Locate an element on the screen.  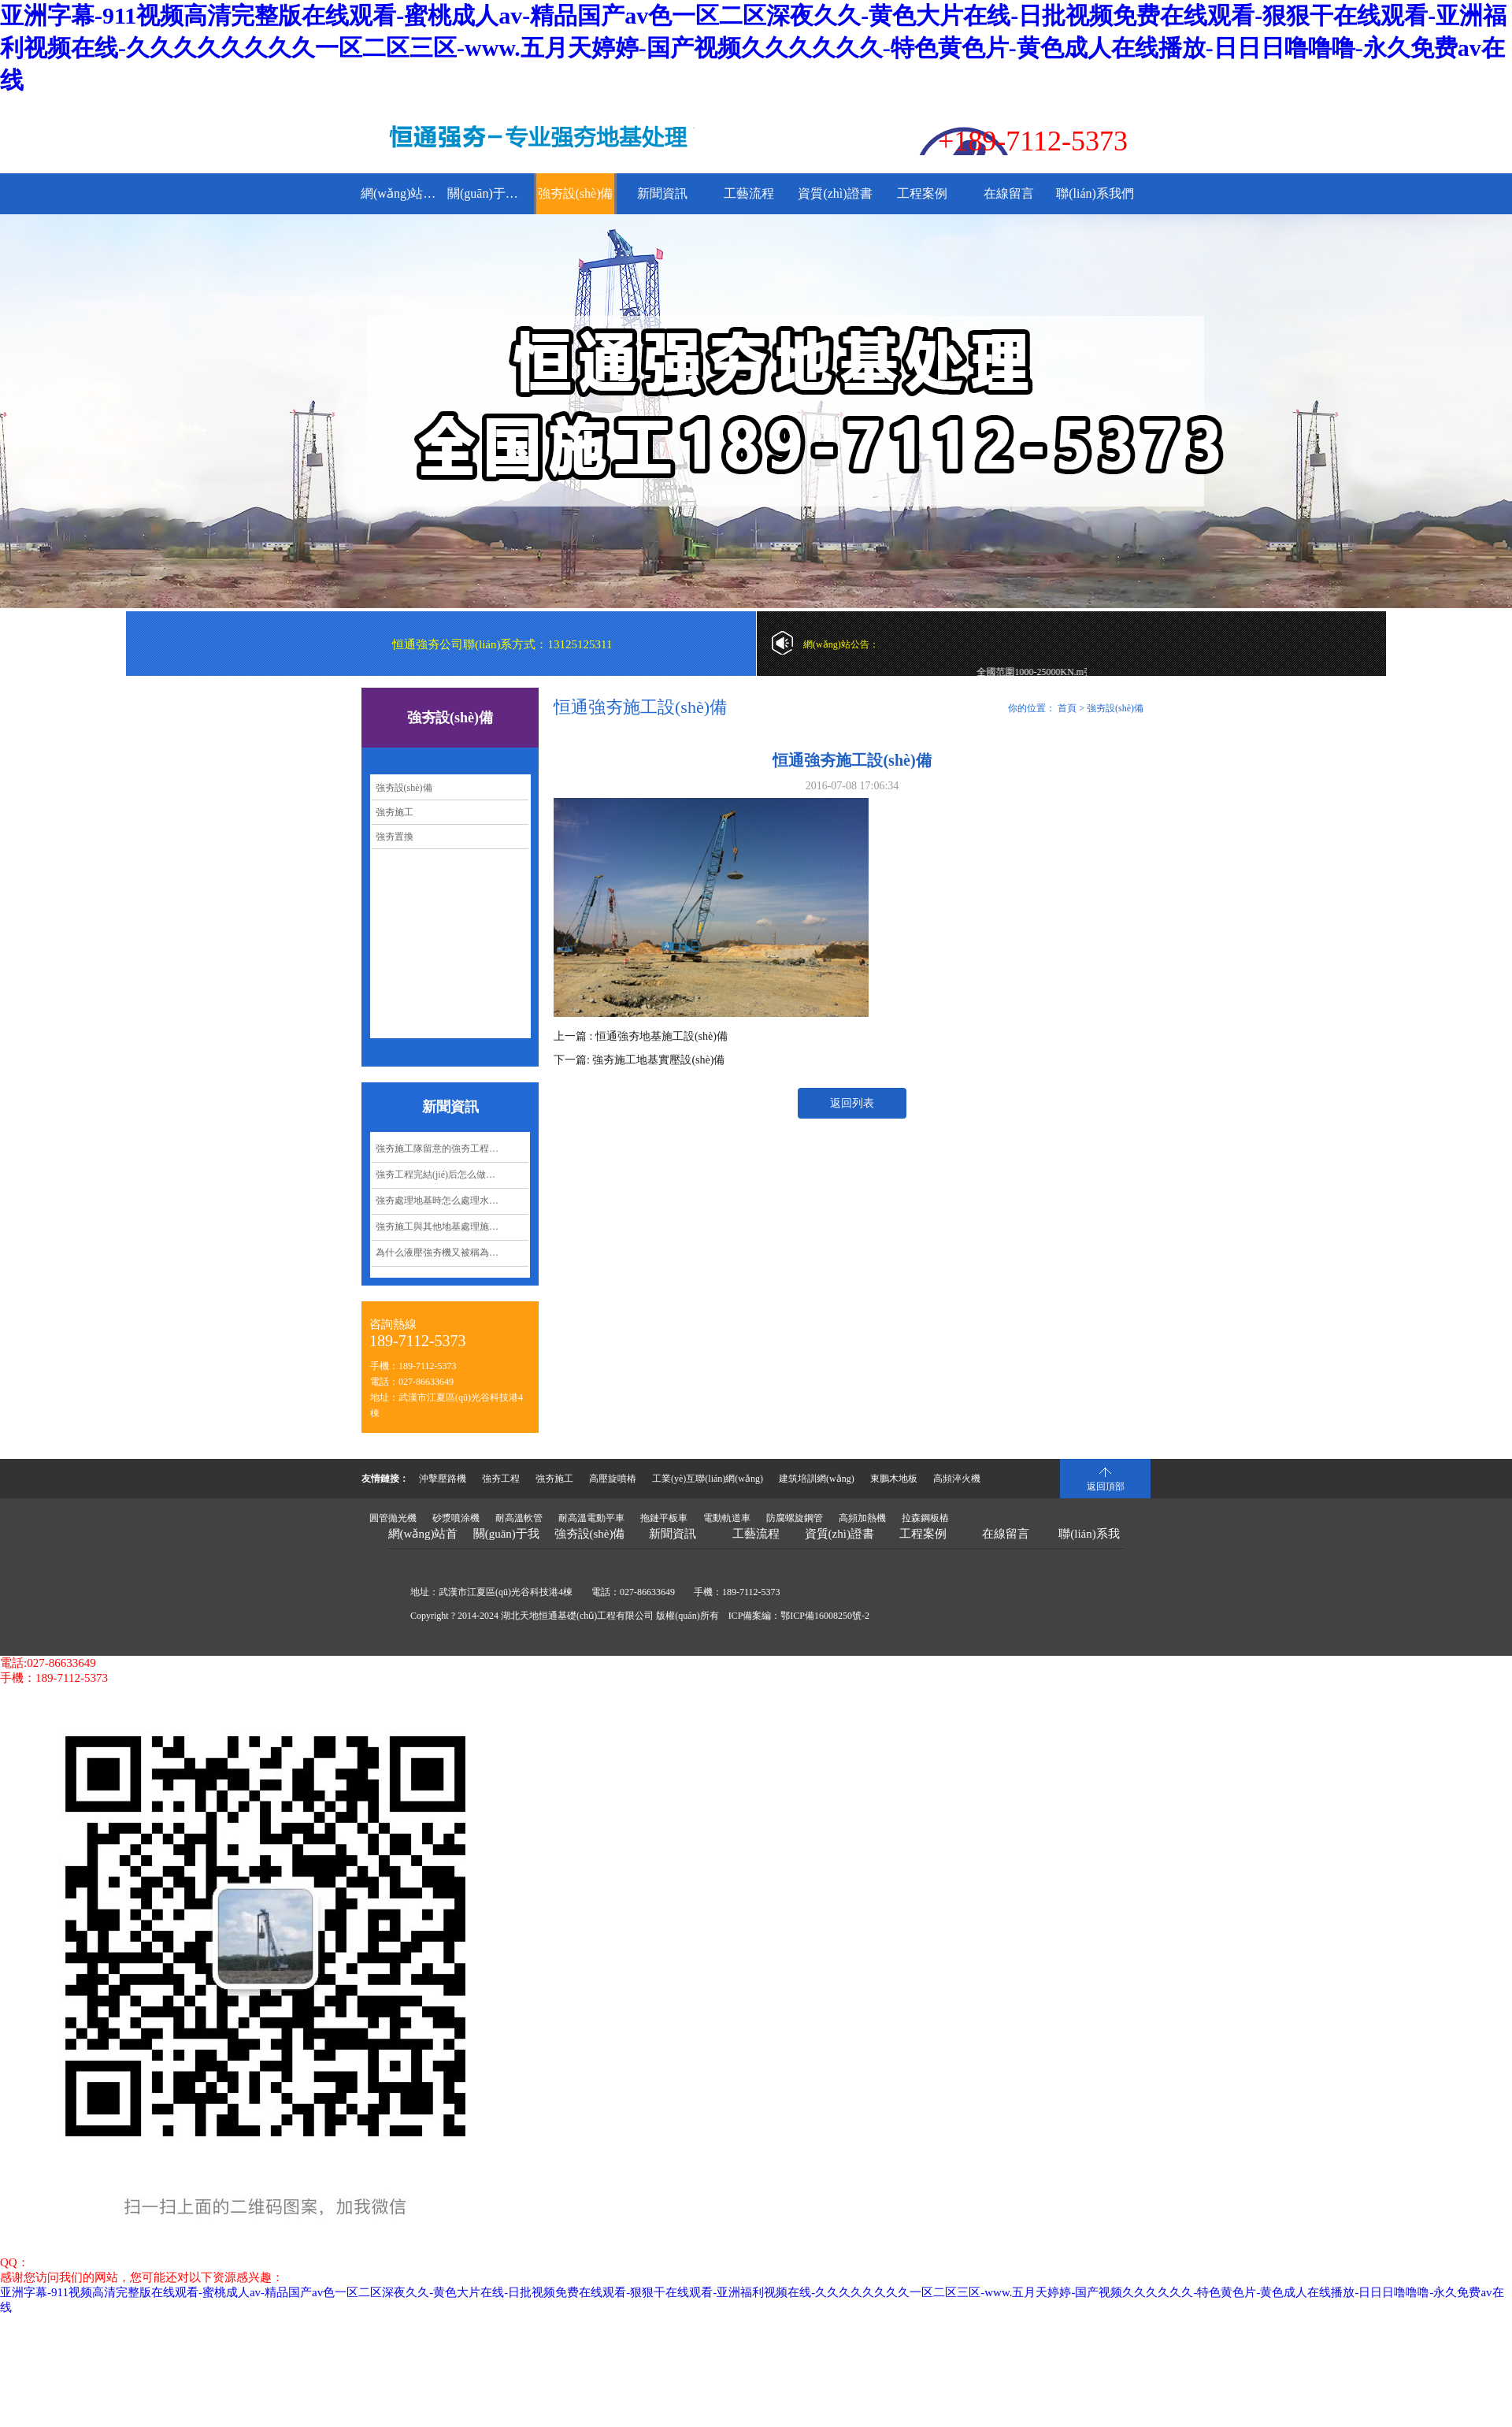
網(wǎng)站公告： is located at coordinates (841, 644).